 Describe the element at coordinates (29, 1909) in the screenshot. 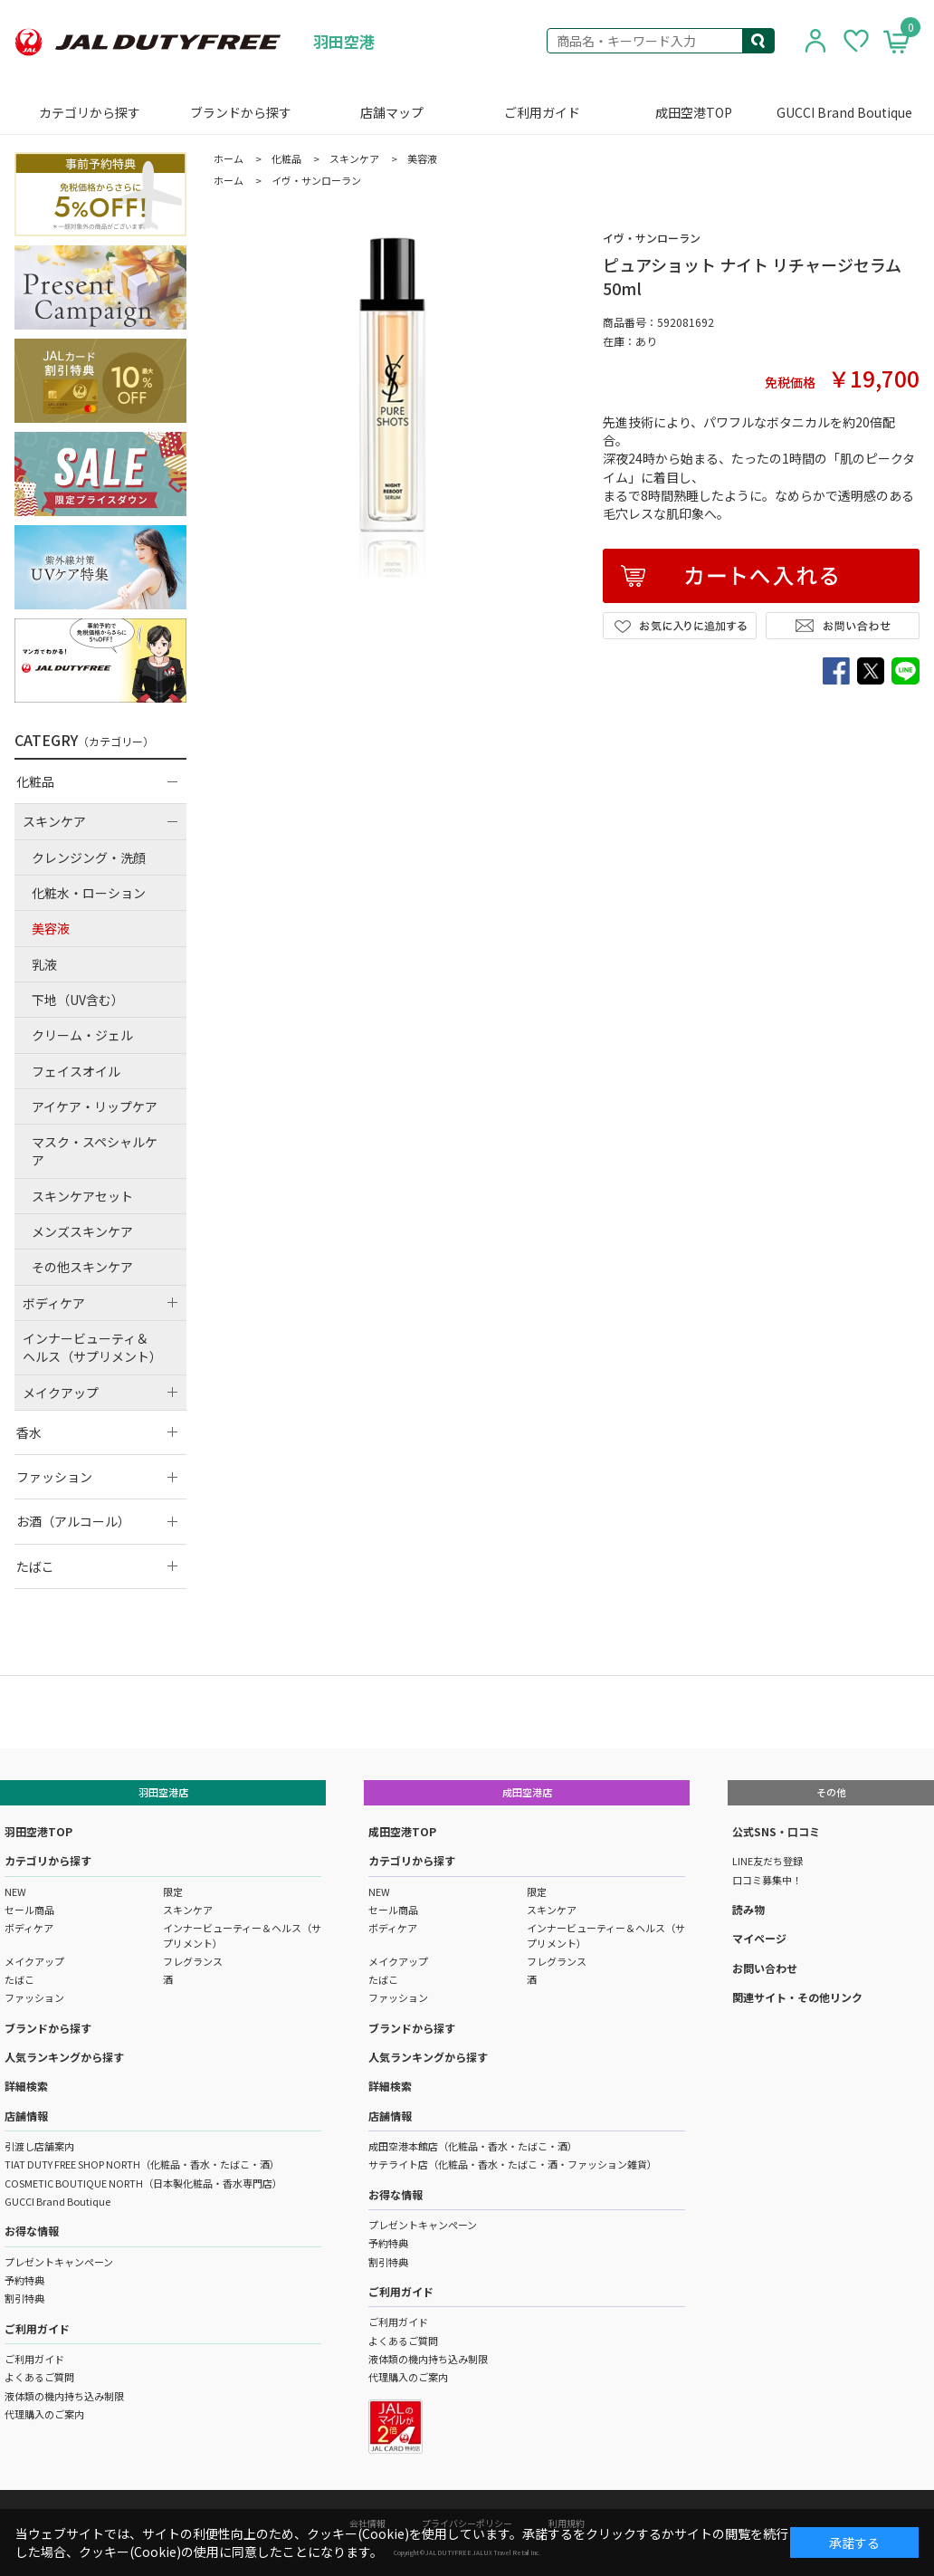

I see `セール商品` at that location.